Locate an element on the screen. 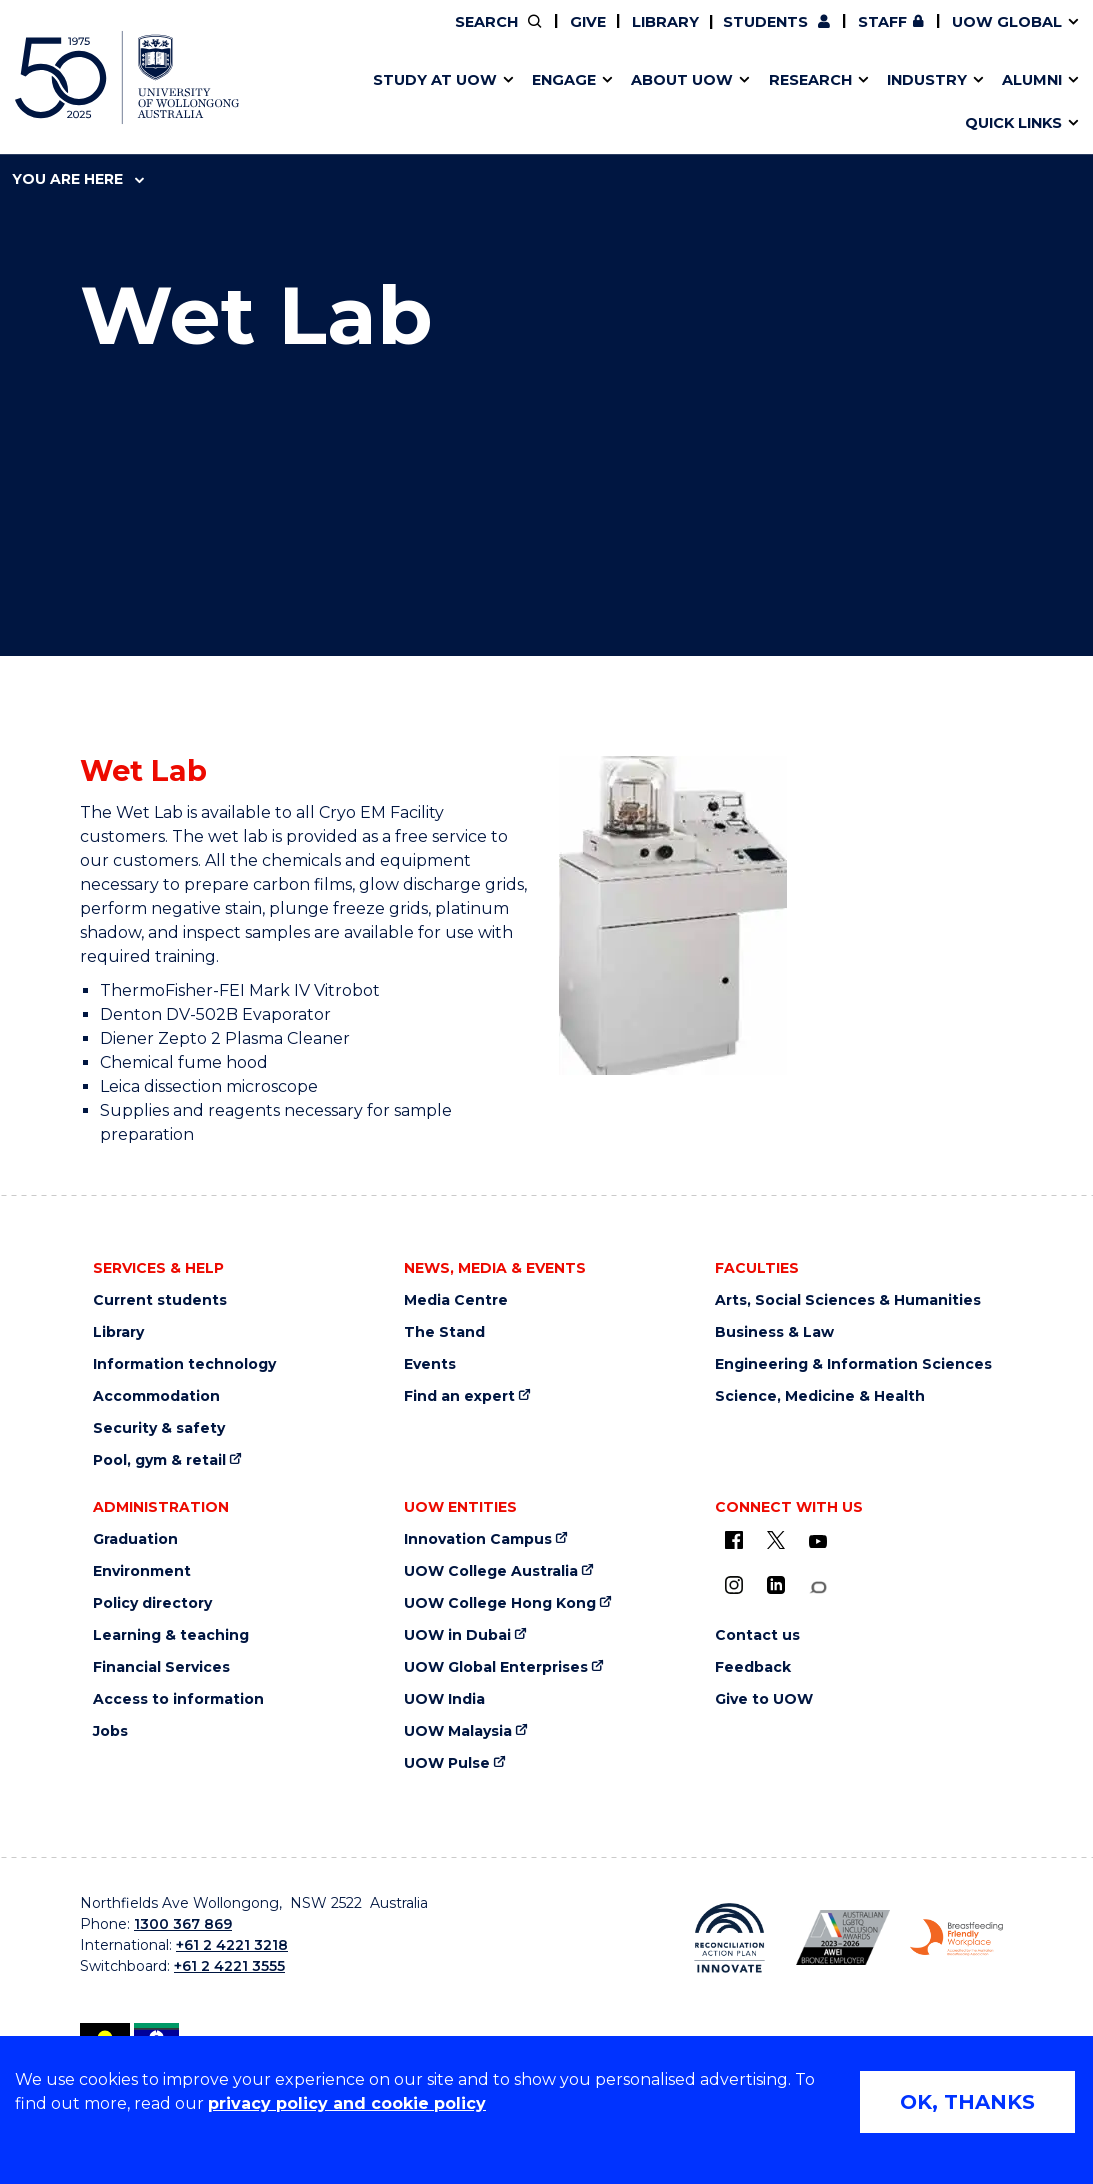 This screenshot has height=2184, width=1093. Library is located at coordinates (665, 22).